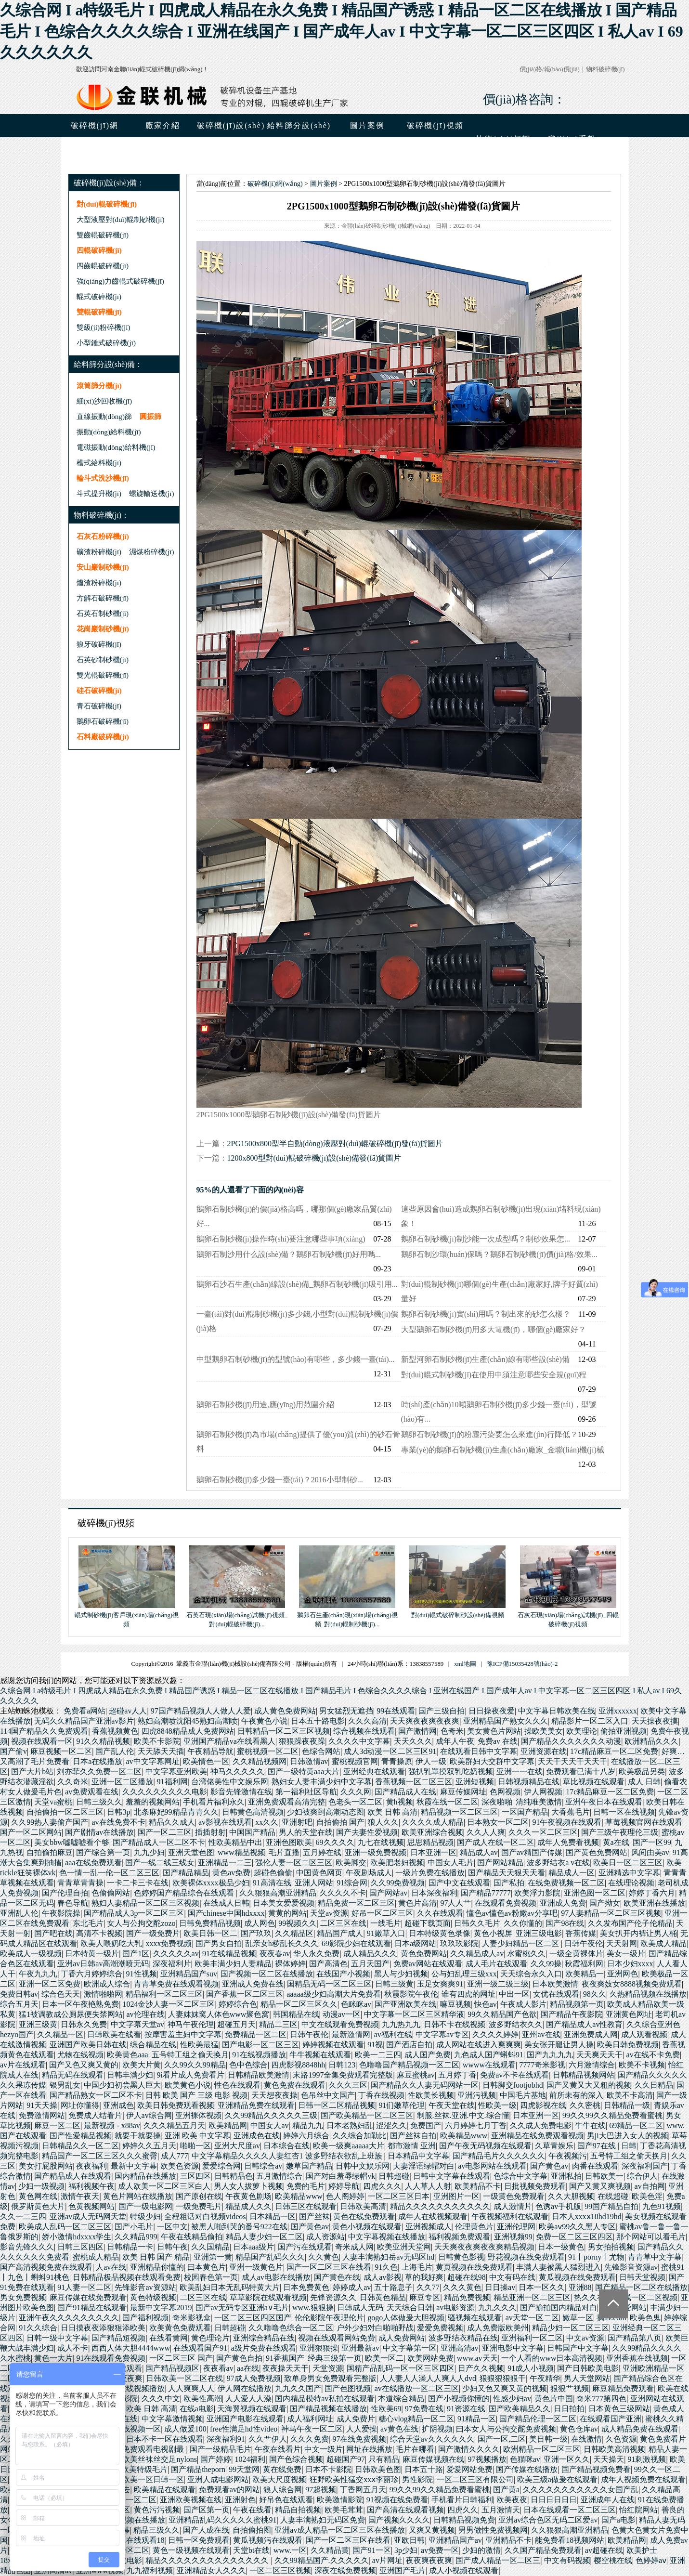  I want to click on 色猫咪av, so click(525, 2459).